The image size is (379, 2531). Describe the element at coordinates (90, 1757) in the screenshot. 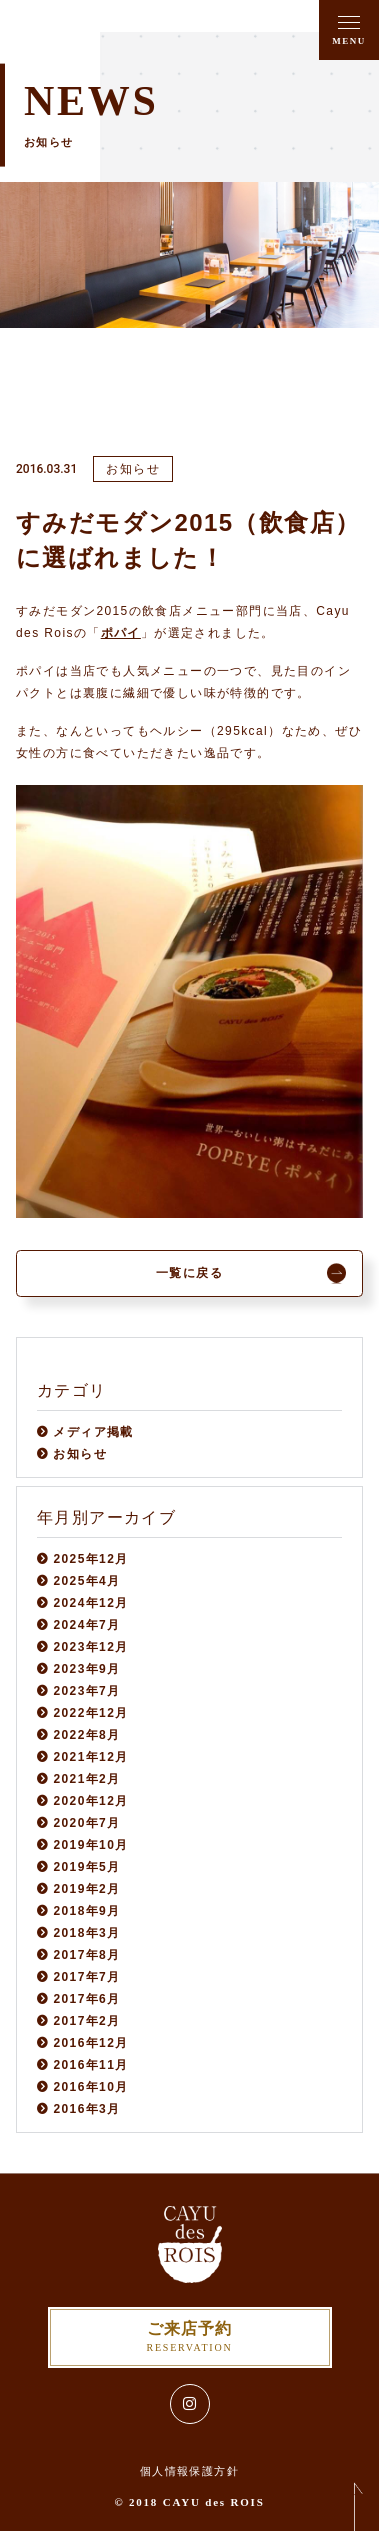

I see `2021年12月` at that location.